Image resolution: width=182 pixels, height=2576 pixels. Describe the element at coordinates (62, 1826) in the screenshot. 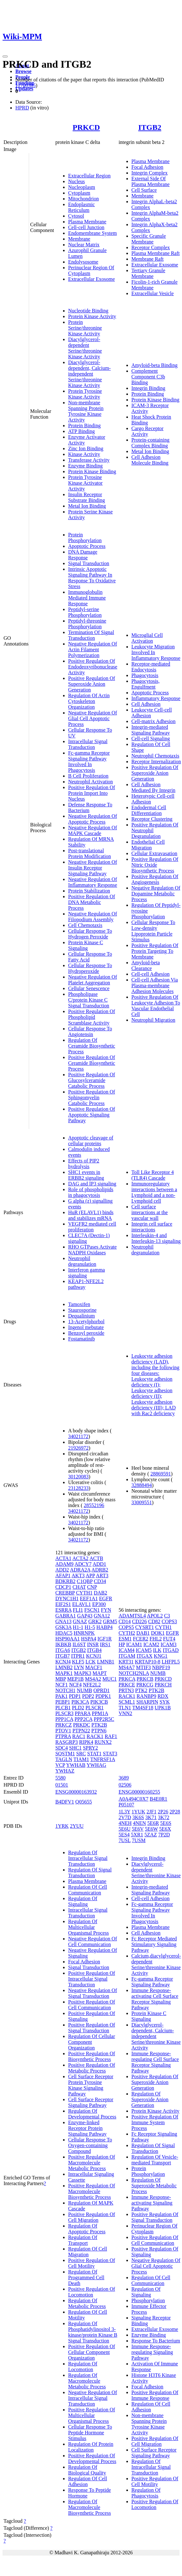

I see `1YRK` at that location.